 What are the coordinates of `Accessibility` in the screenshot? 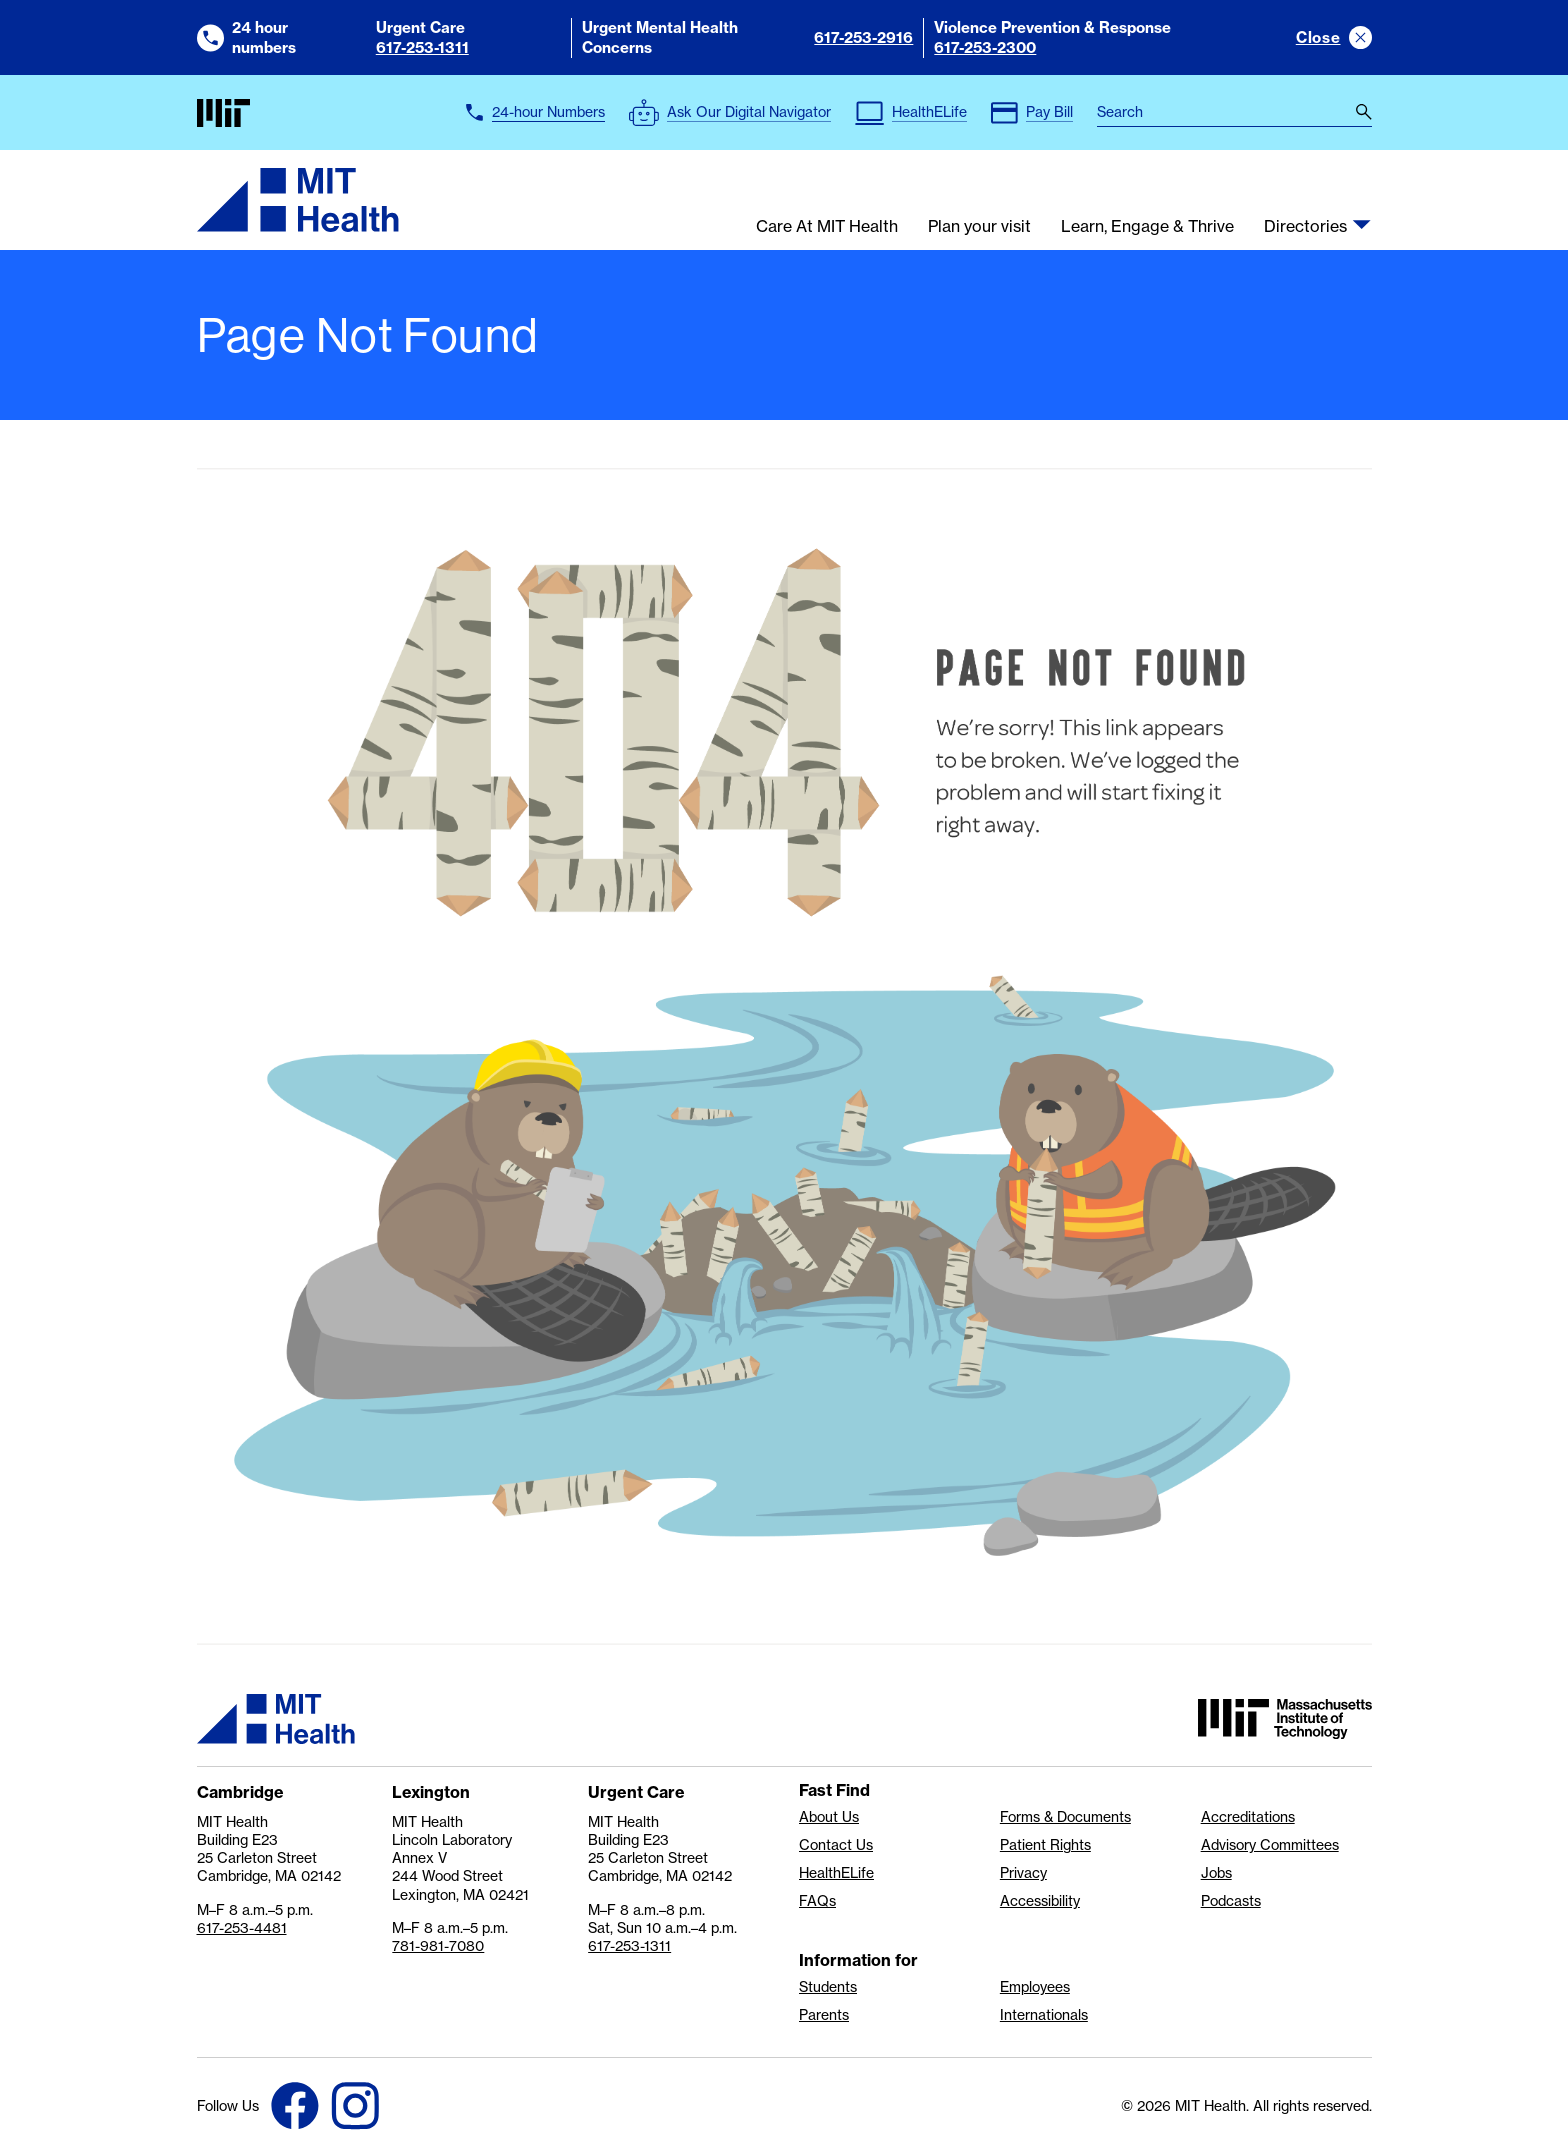 It's located at (1040, 1901).